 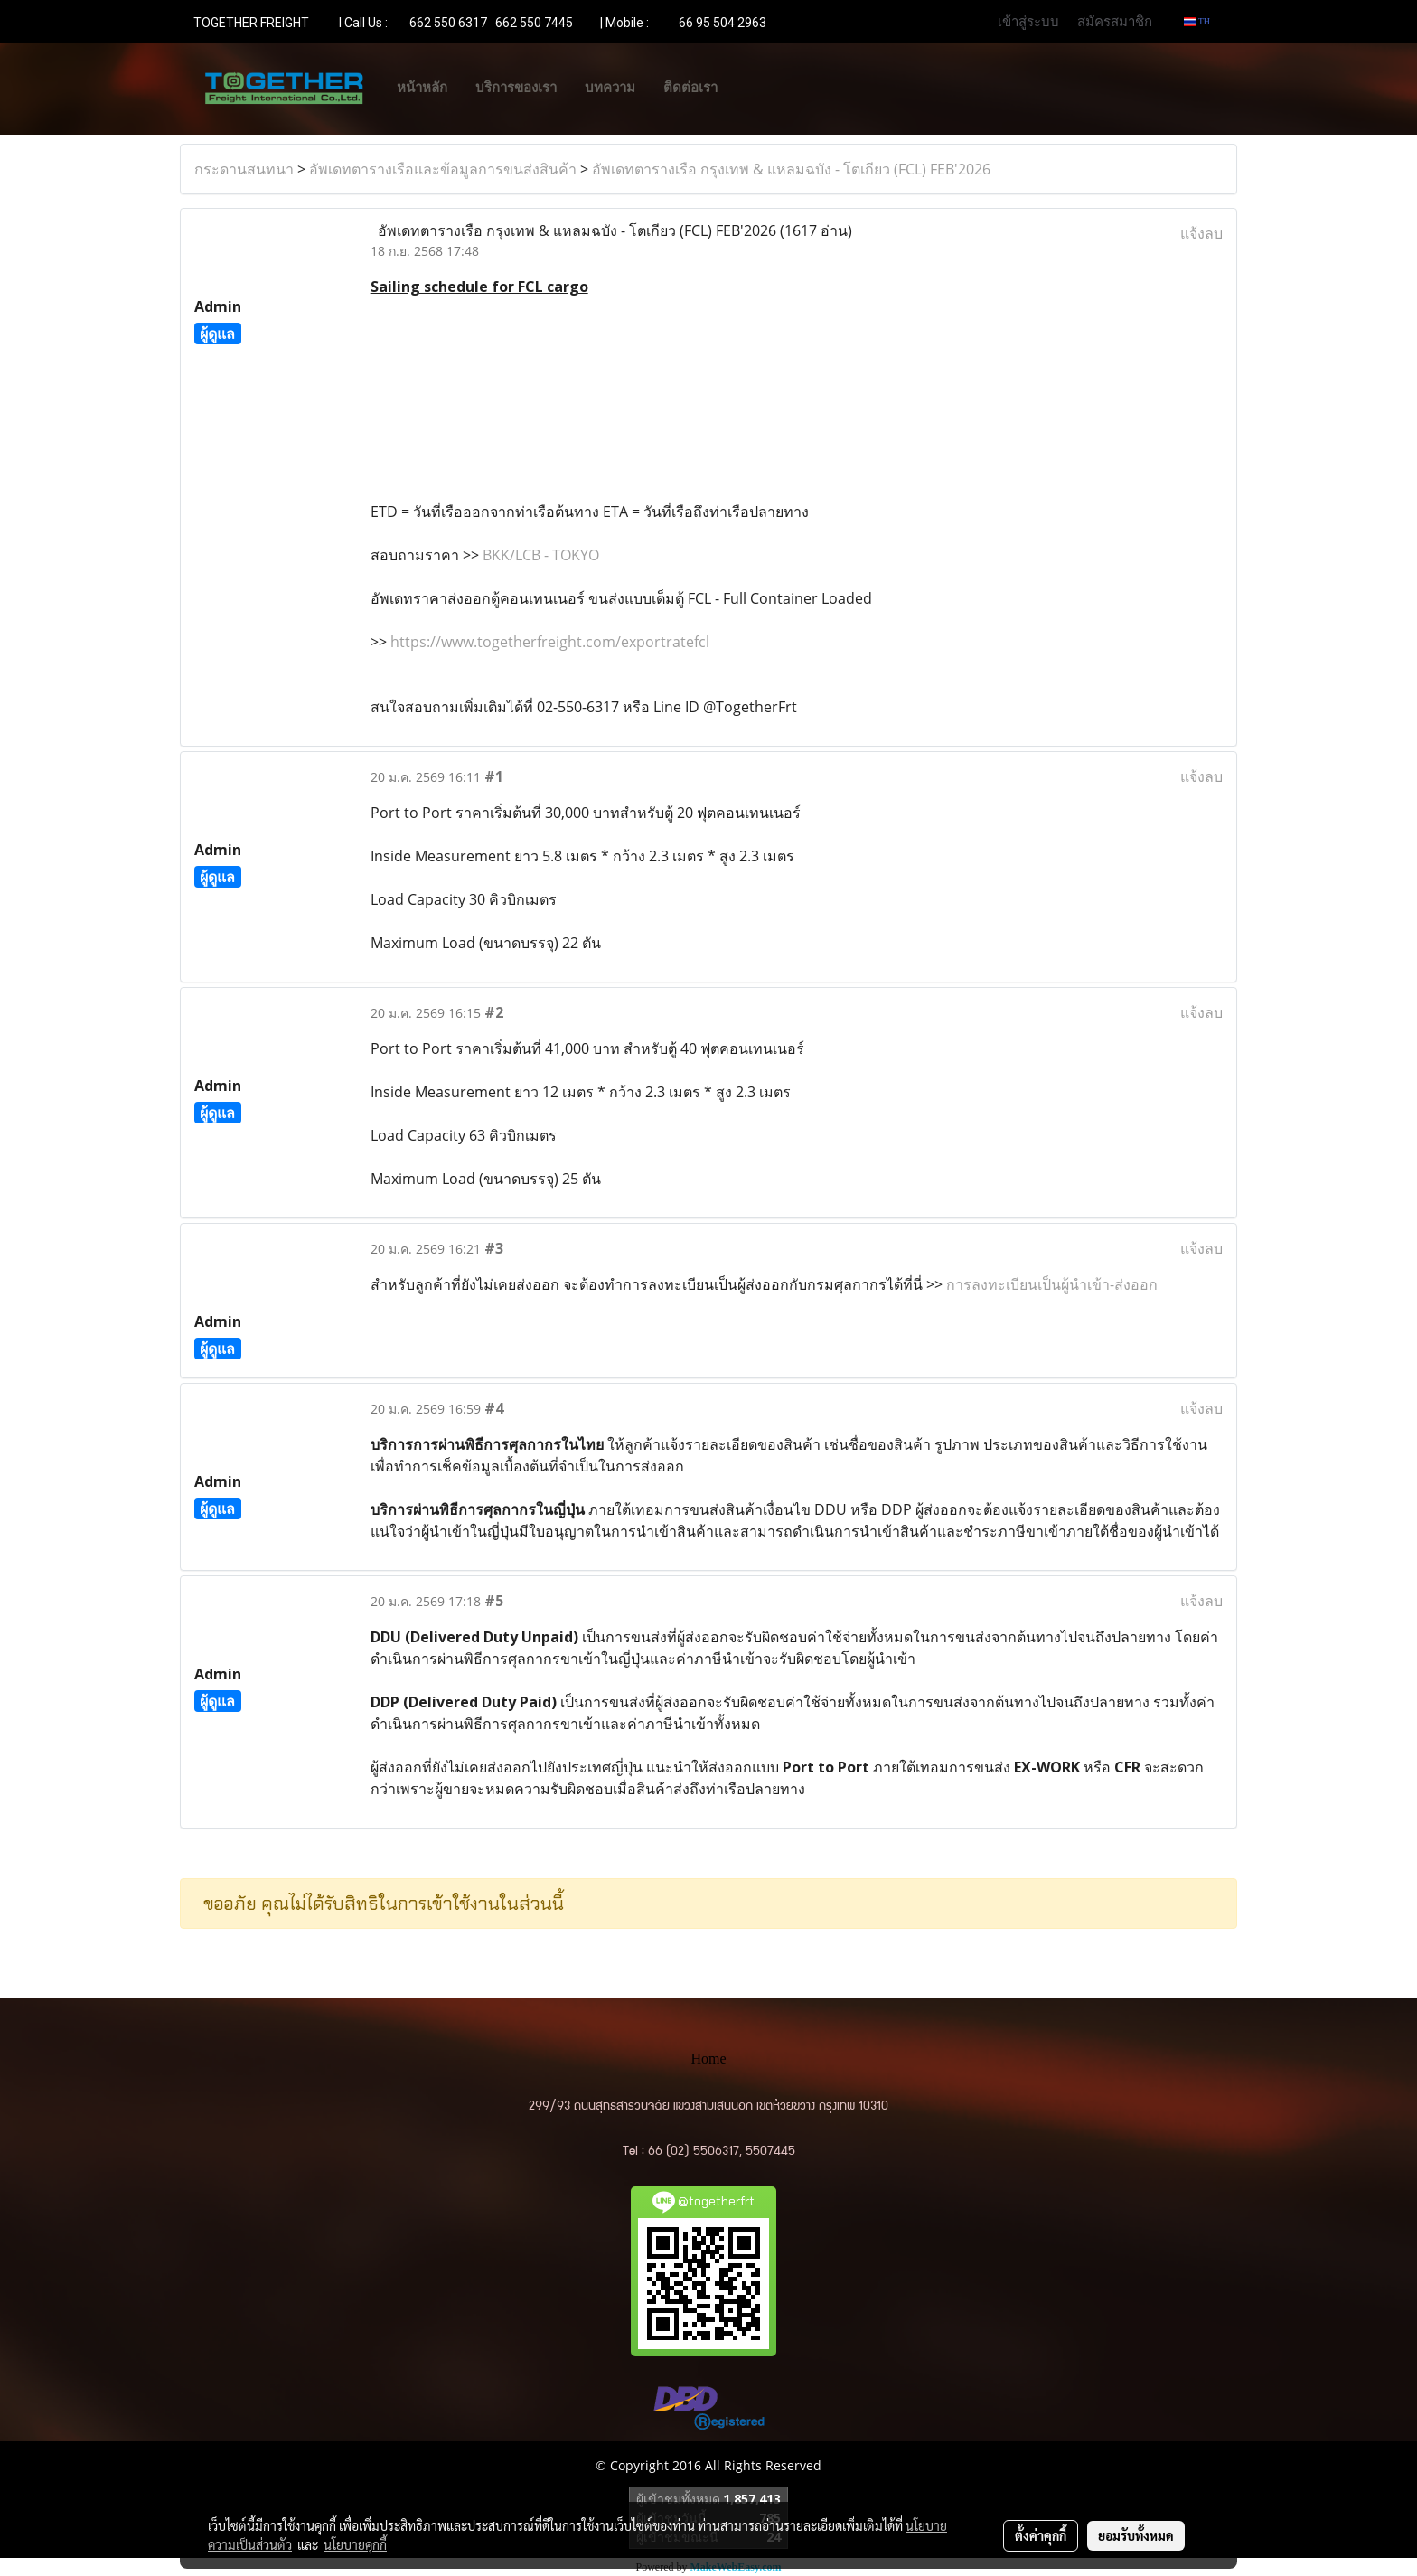 What do you see at coordinates (541, 555) in the screenshot?
I see `BKK/LCB - TOKYO` at bounding box center [541, 555].